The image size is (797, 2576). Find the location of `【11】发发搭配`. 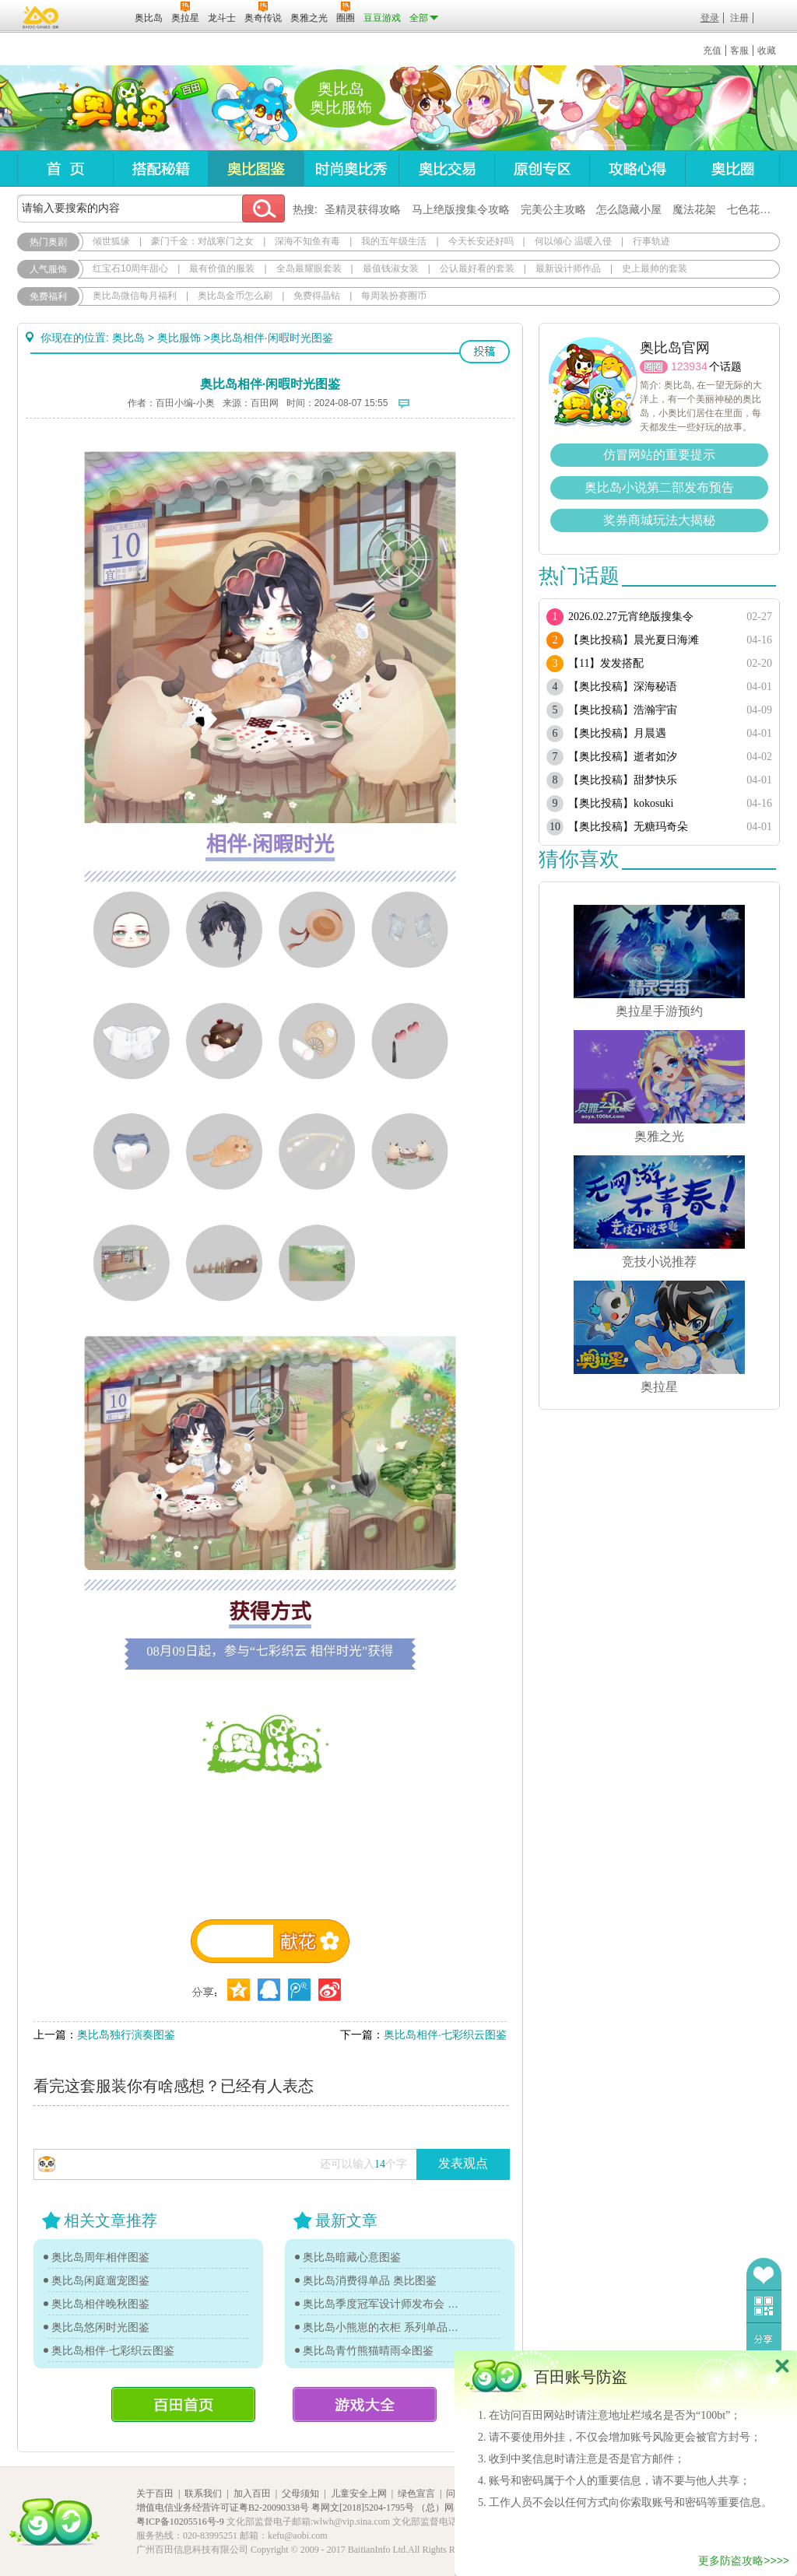

【11】发发搭配 is located at coordinates (606, 663).